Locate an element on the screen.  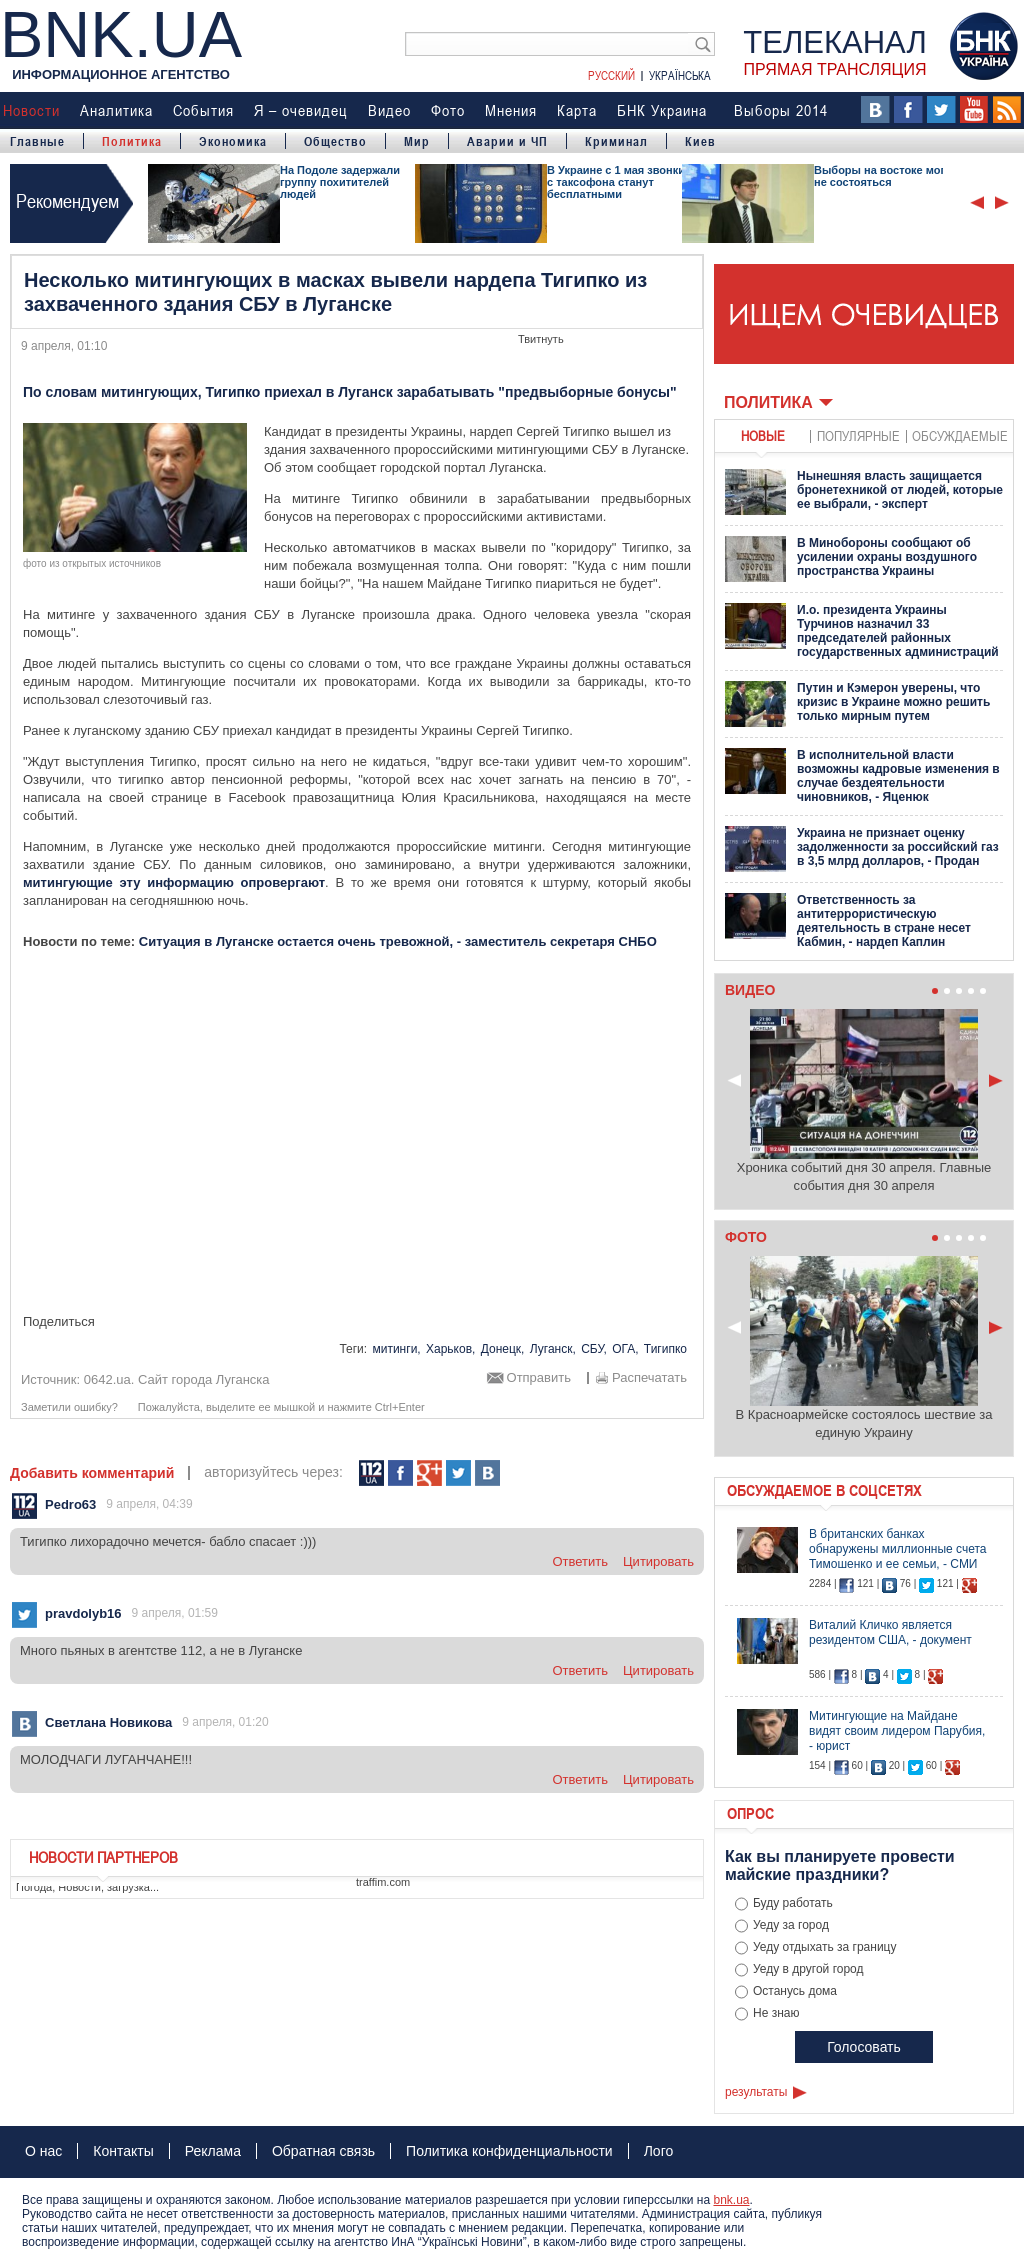
новые is located at coordinates (763, 435).